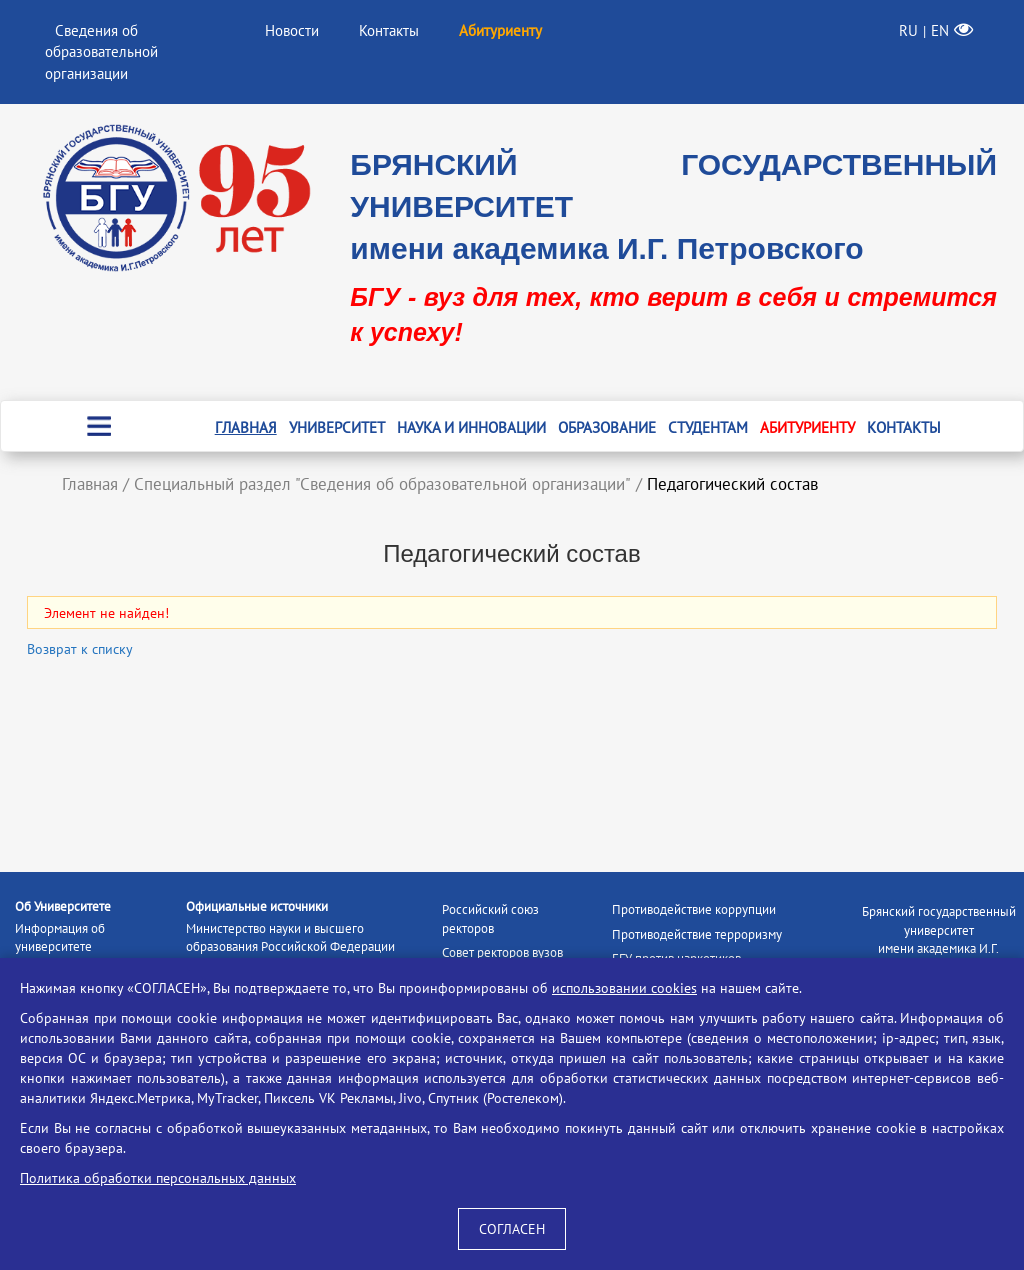  What do you see at coordinates (708, 427) in the screenshot?
I see `Студентам` at bounding box center [708, 427].